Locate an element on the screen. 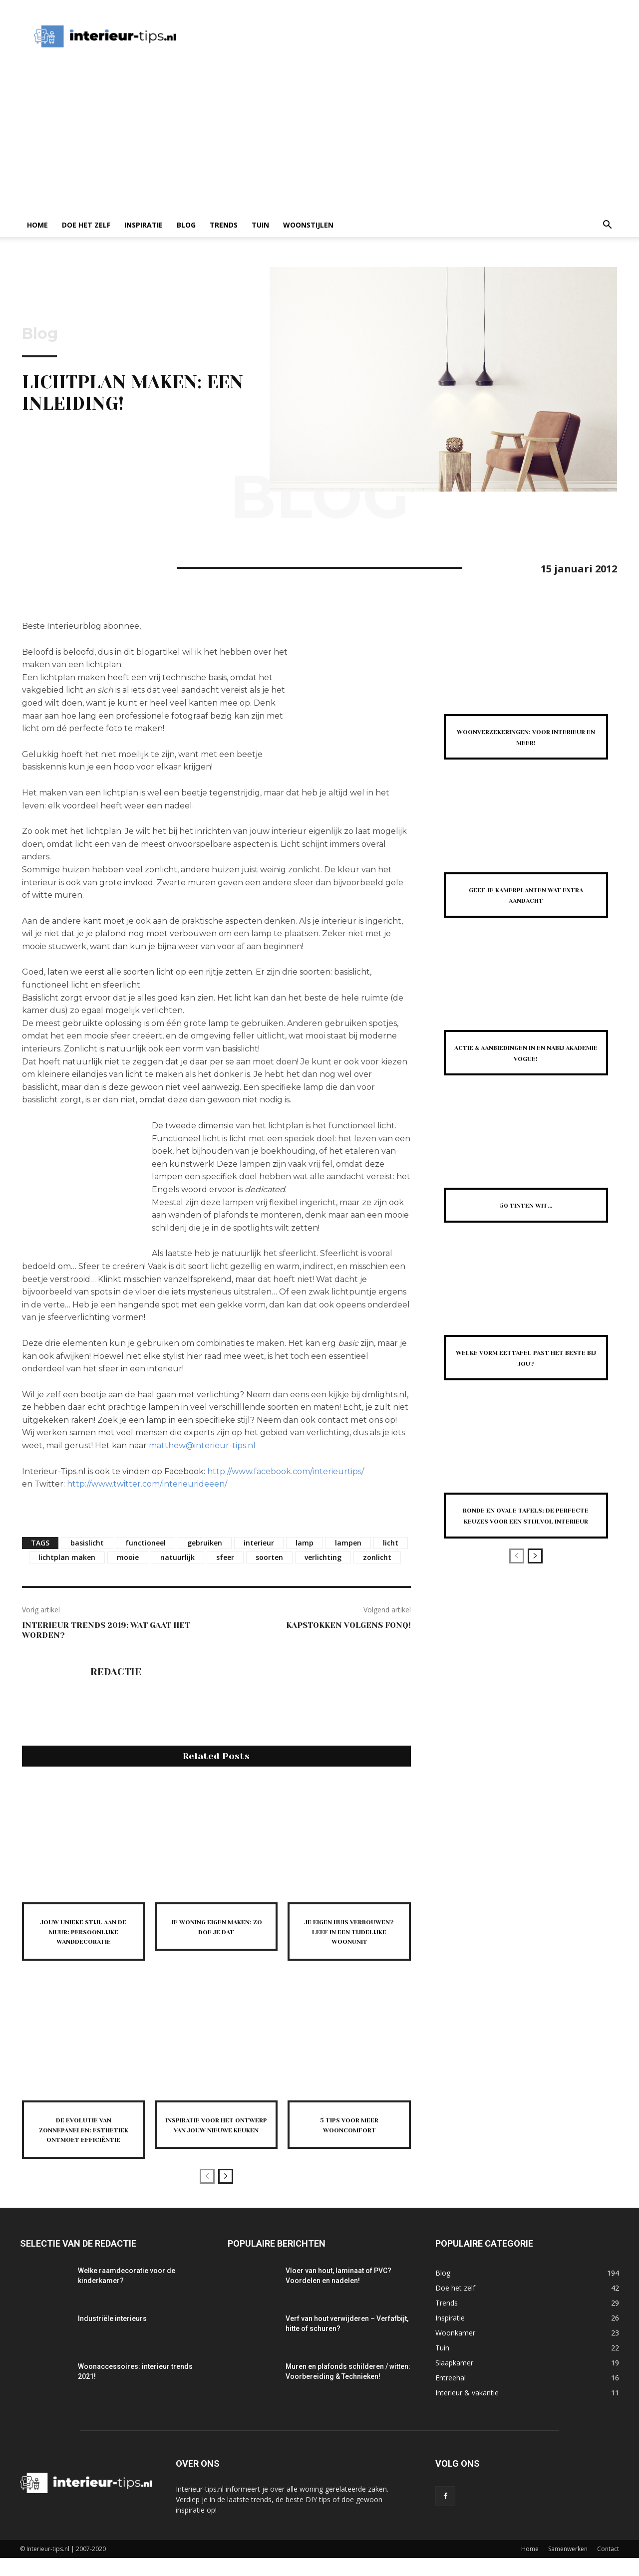  natuurlijk is located at coordinates (177, 1557).